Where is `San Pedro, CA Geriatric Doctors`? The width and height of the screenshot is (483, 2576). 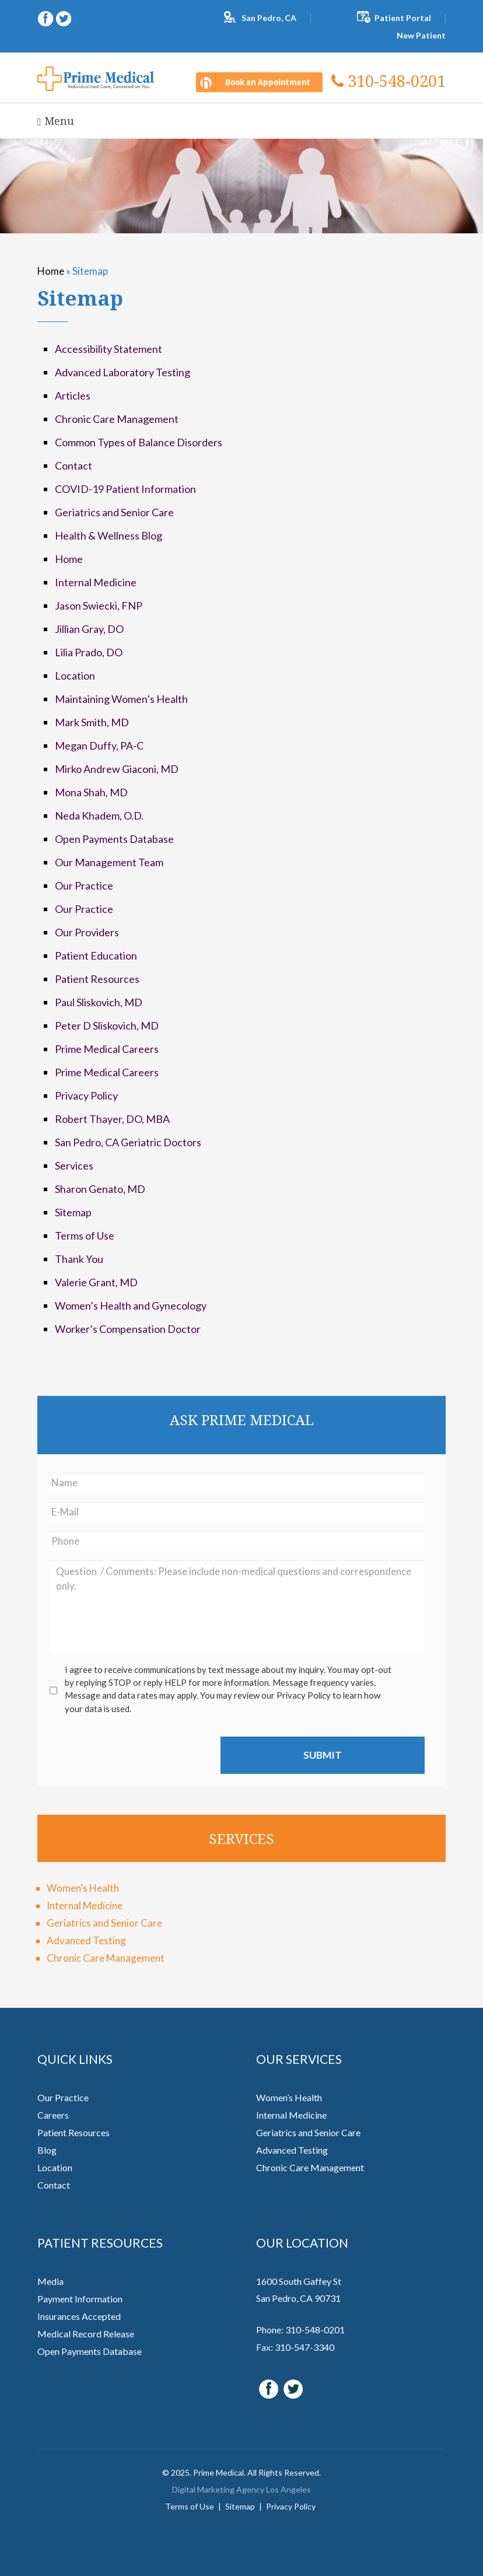
San Pedro, CA Geriatric Doctors is located at coordinates (128, 1142).